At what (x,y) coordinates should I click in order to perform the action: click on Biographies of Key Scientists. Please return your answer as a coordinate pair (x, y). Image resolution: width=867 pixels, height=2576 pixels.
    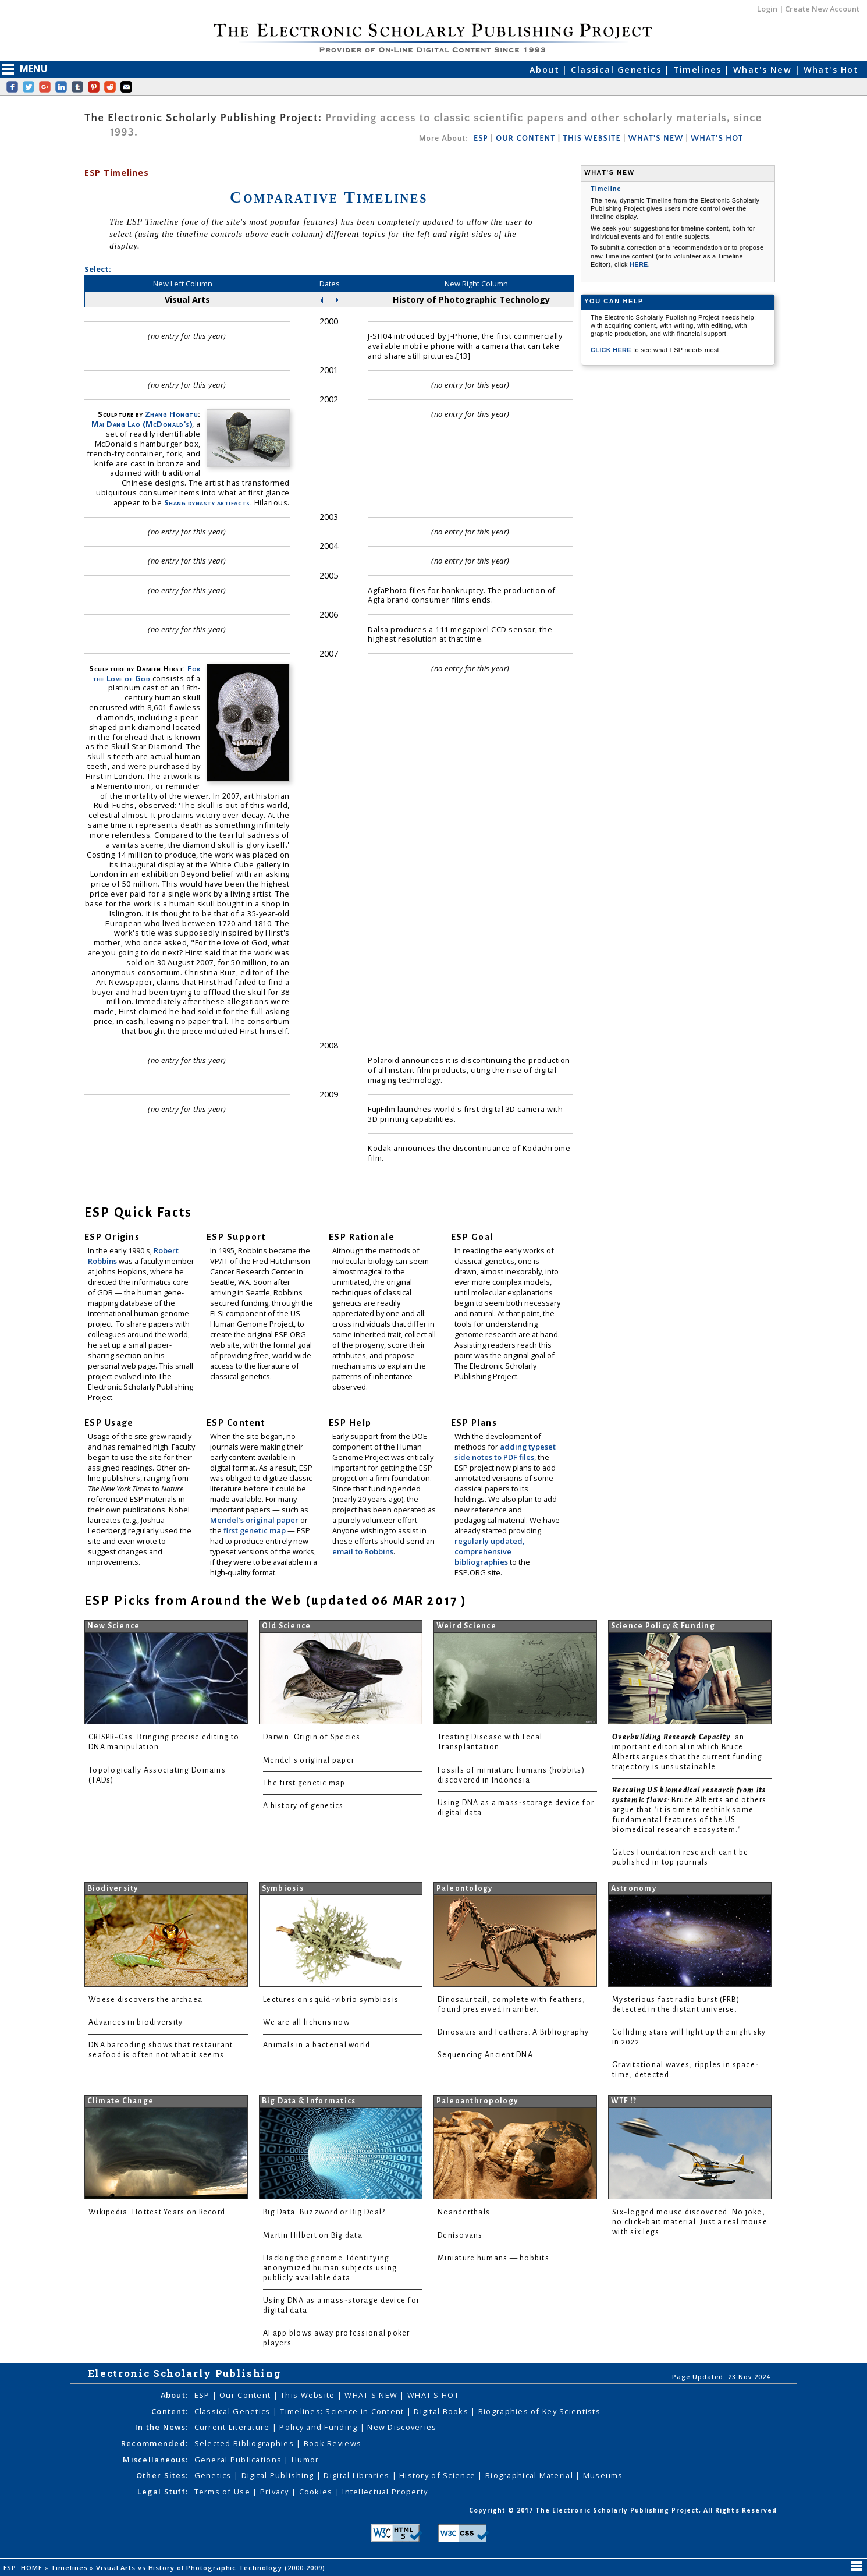
    Looking at the image, I should click on (539, 2411).